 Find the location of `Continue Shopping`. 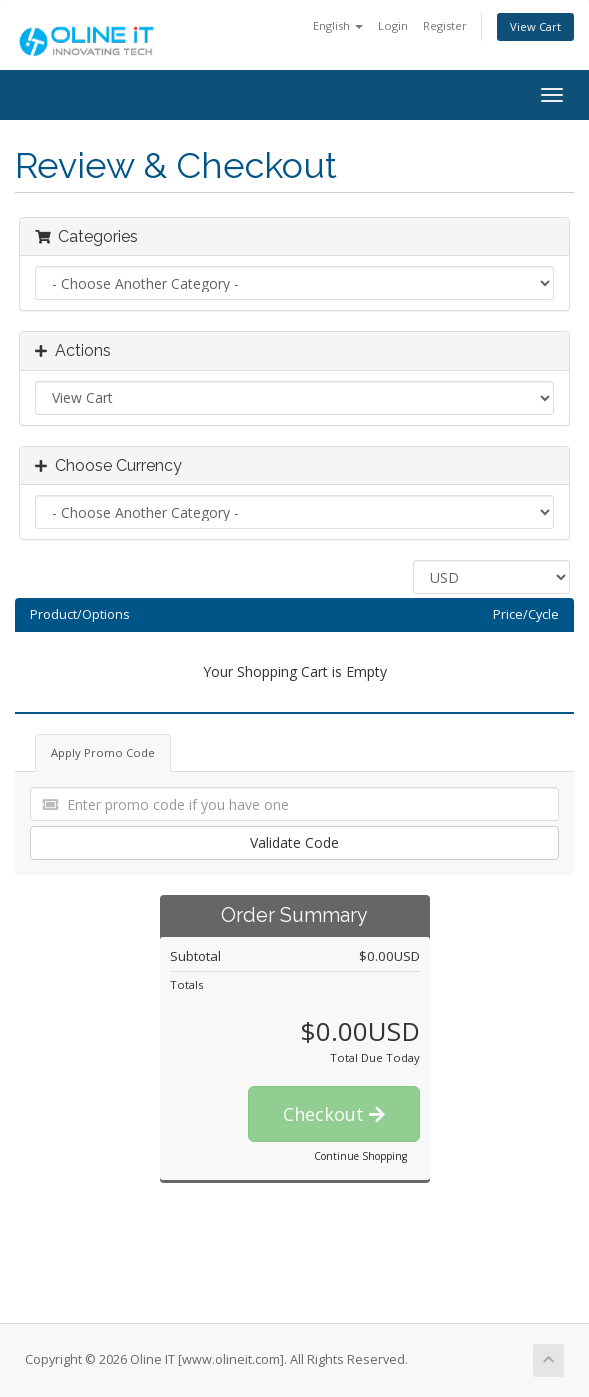

Continue Shopping is located at coordinates (360, 1156).